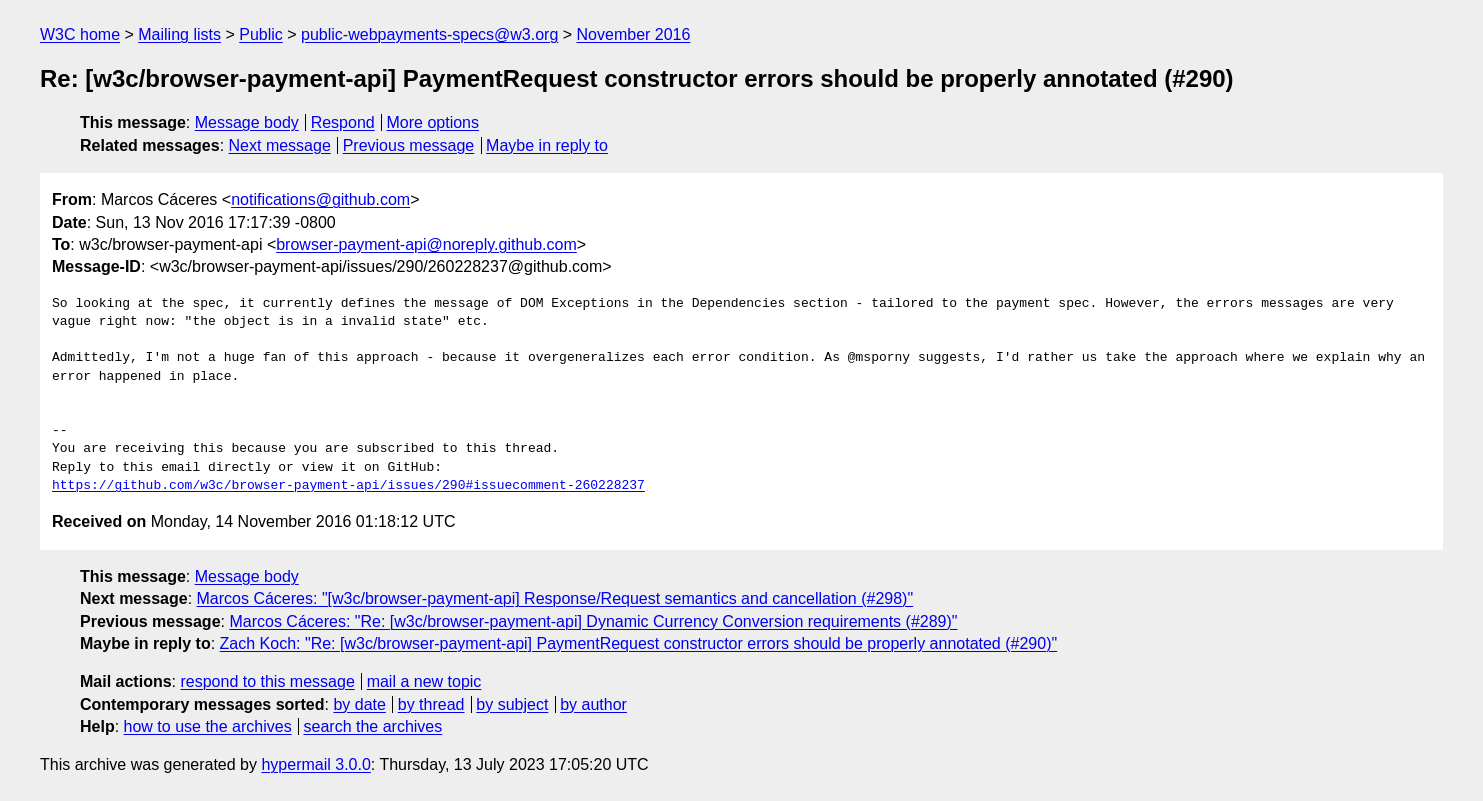 This screenshot has width=1483, height=801. I want to click on Public, so click(261, 34).